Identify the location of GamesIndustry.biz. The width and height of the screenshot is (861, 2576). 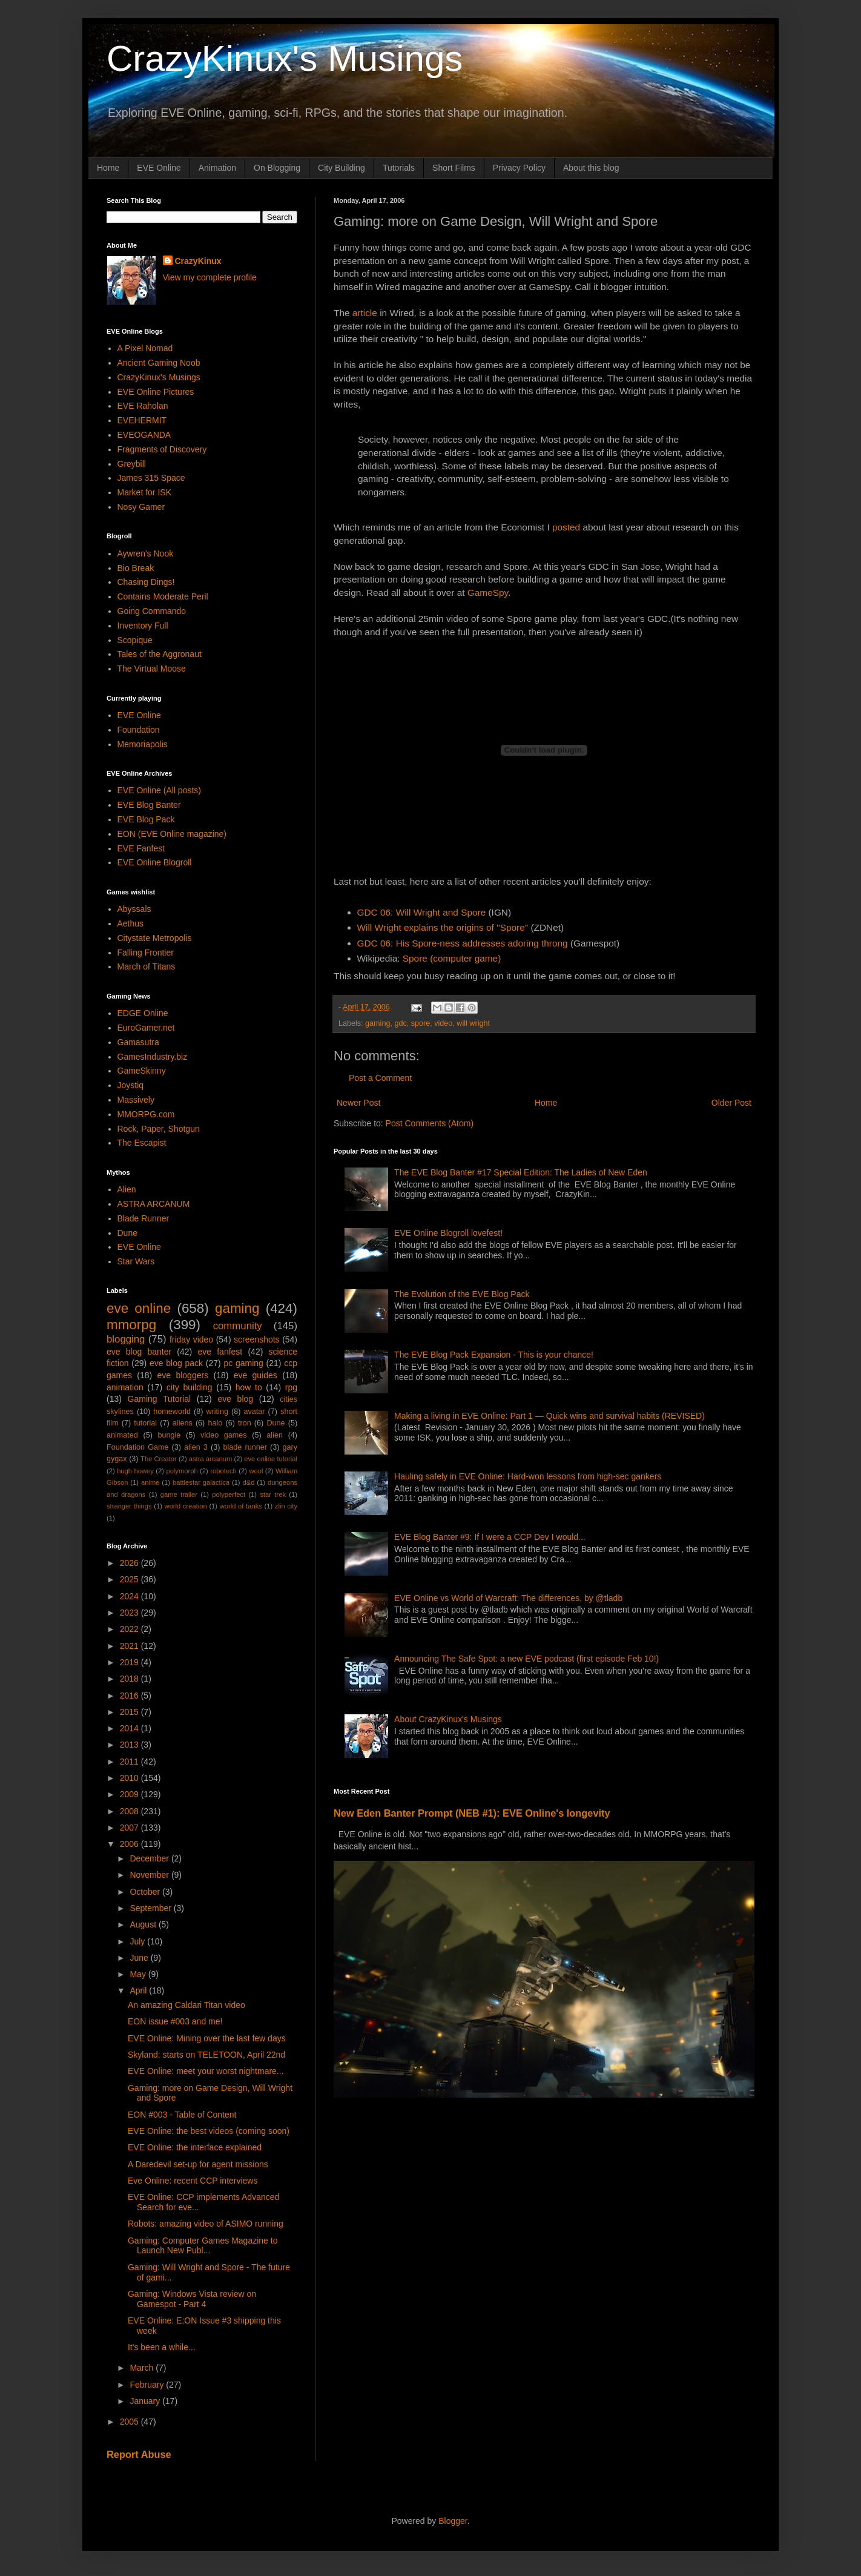
(152, 1057).